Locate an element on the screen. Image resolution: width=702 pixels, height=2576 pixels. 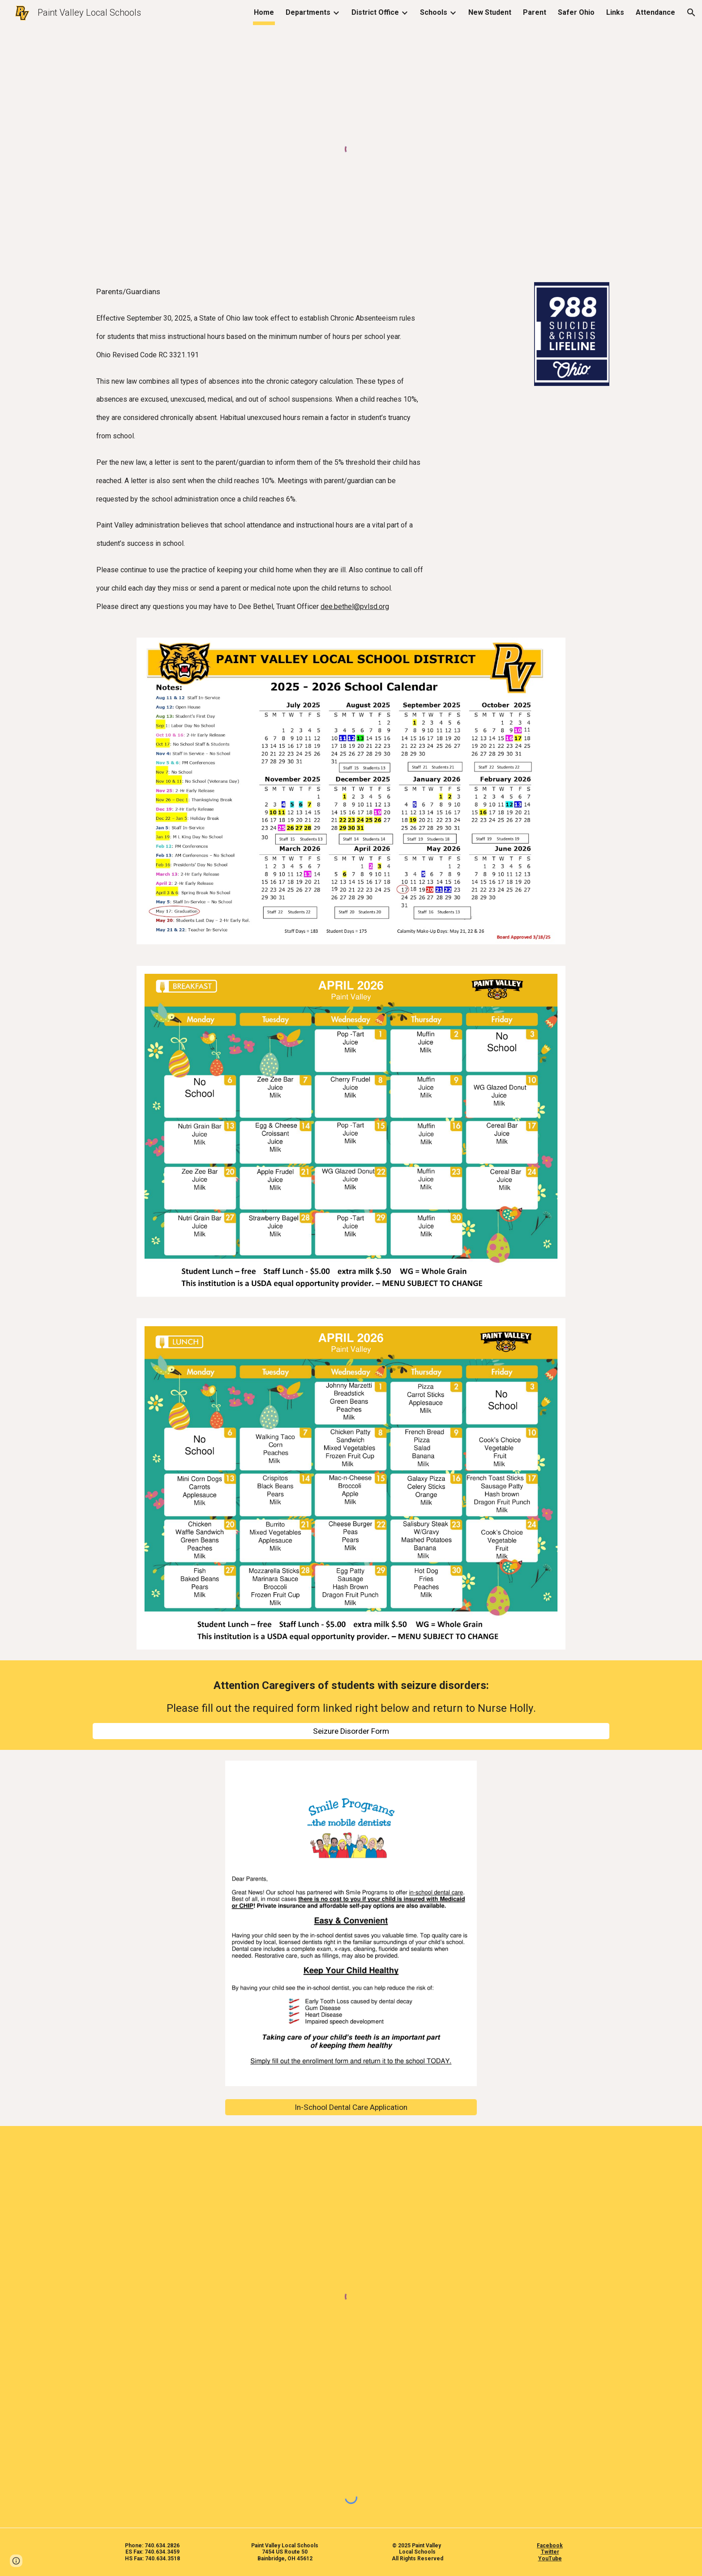
[In-School Dental Care Application] is located at coordinates (351, 2107).